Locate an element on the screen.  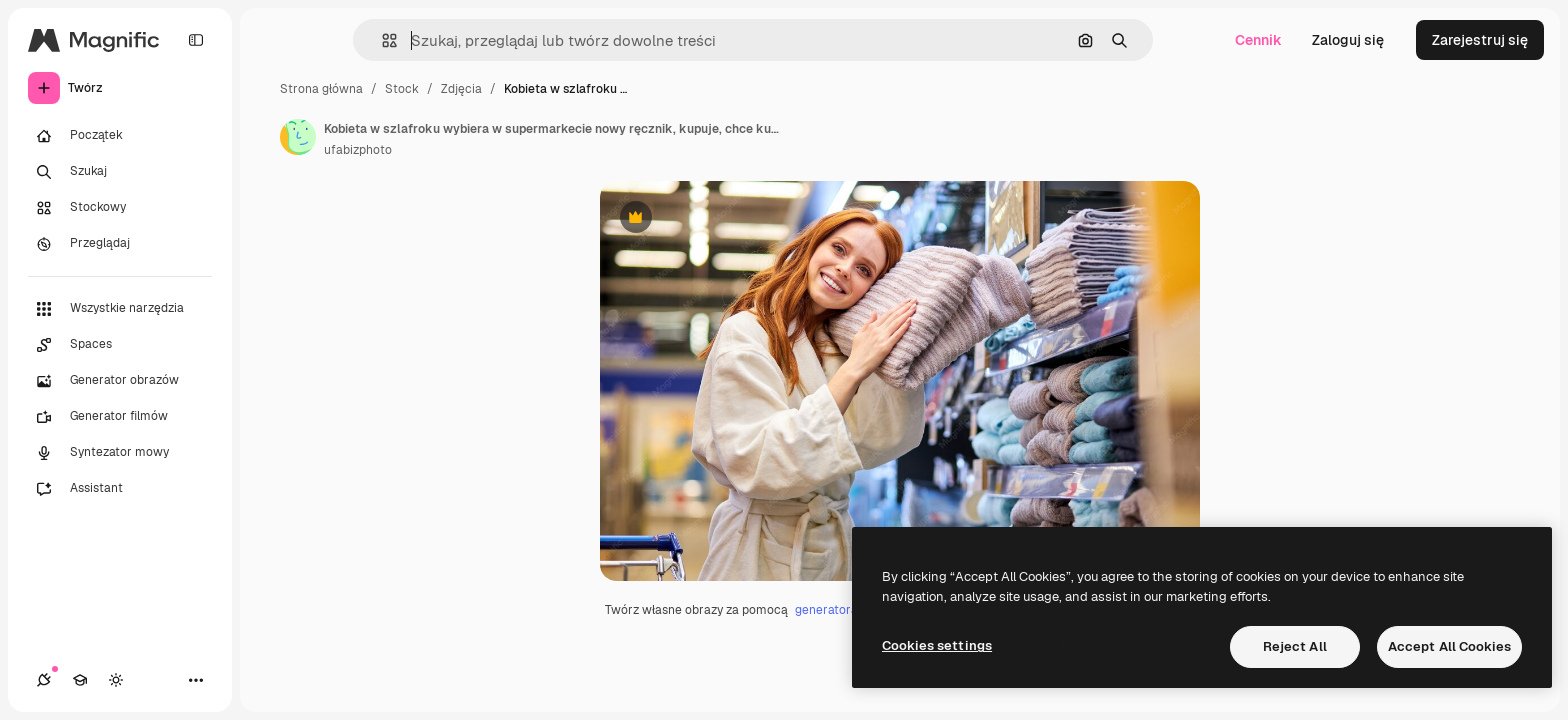
Stock is located at coordinates (402, 89).